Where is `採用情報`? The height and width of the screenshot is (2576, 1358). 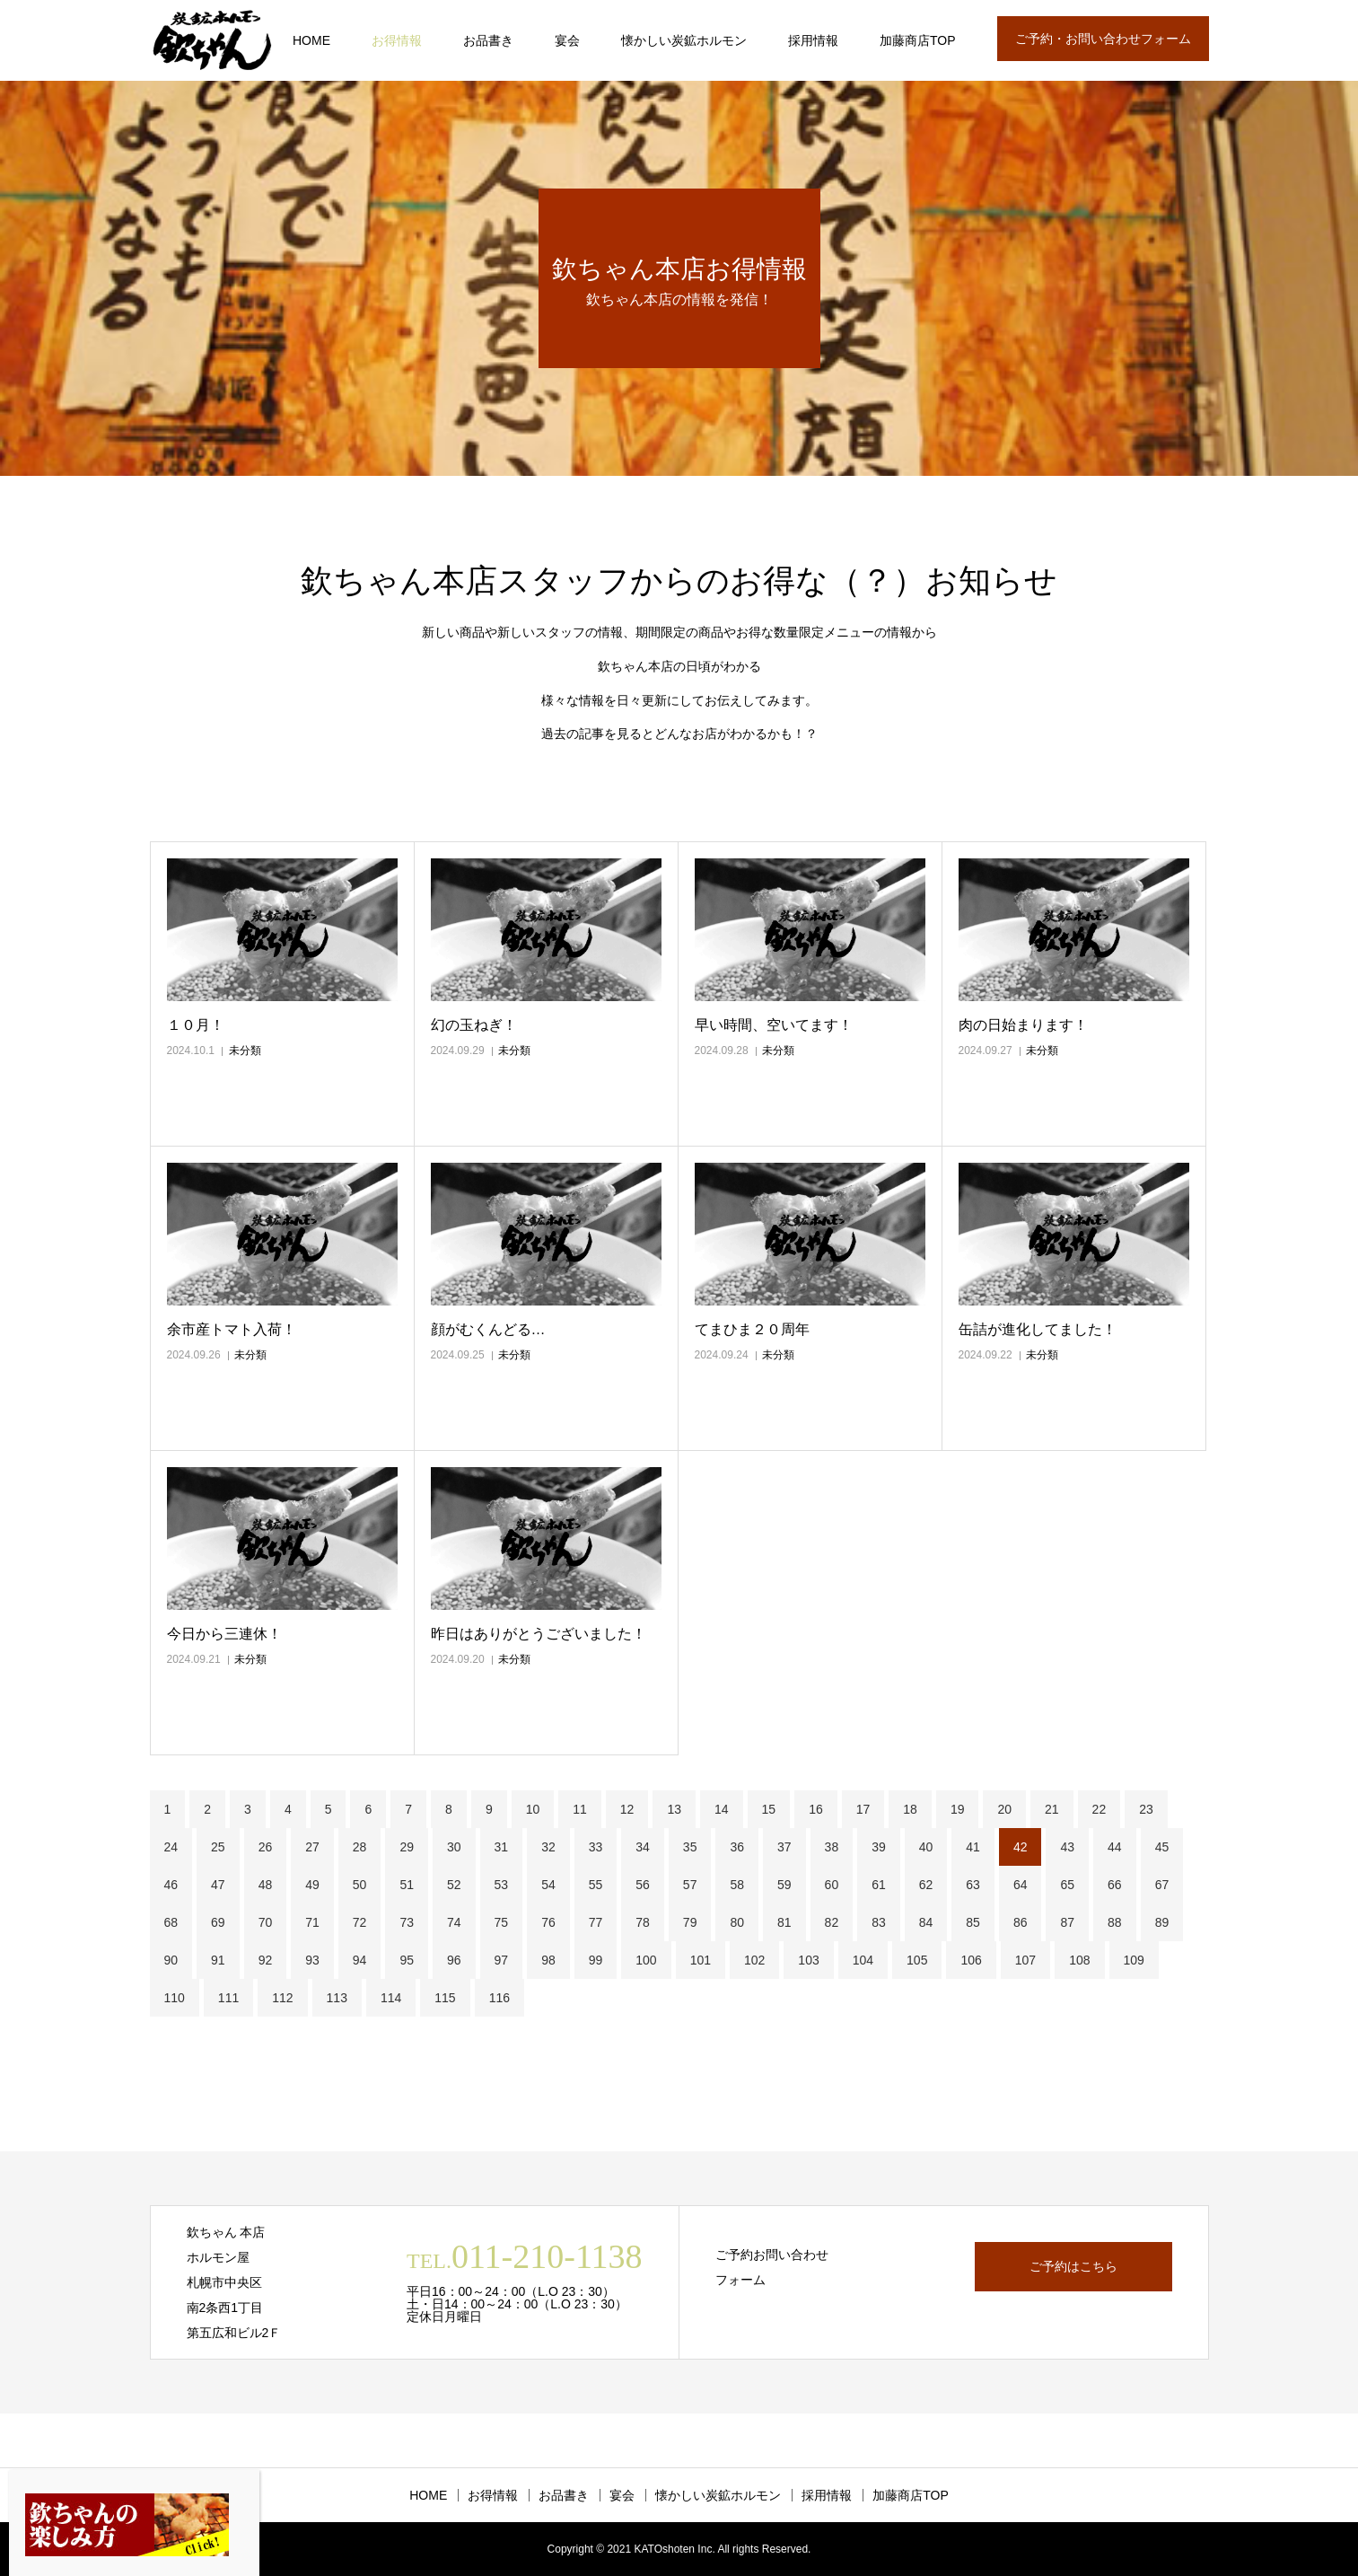 採用情報 is located at coordinates (813, 40).